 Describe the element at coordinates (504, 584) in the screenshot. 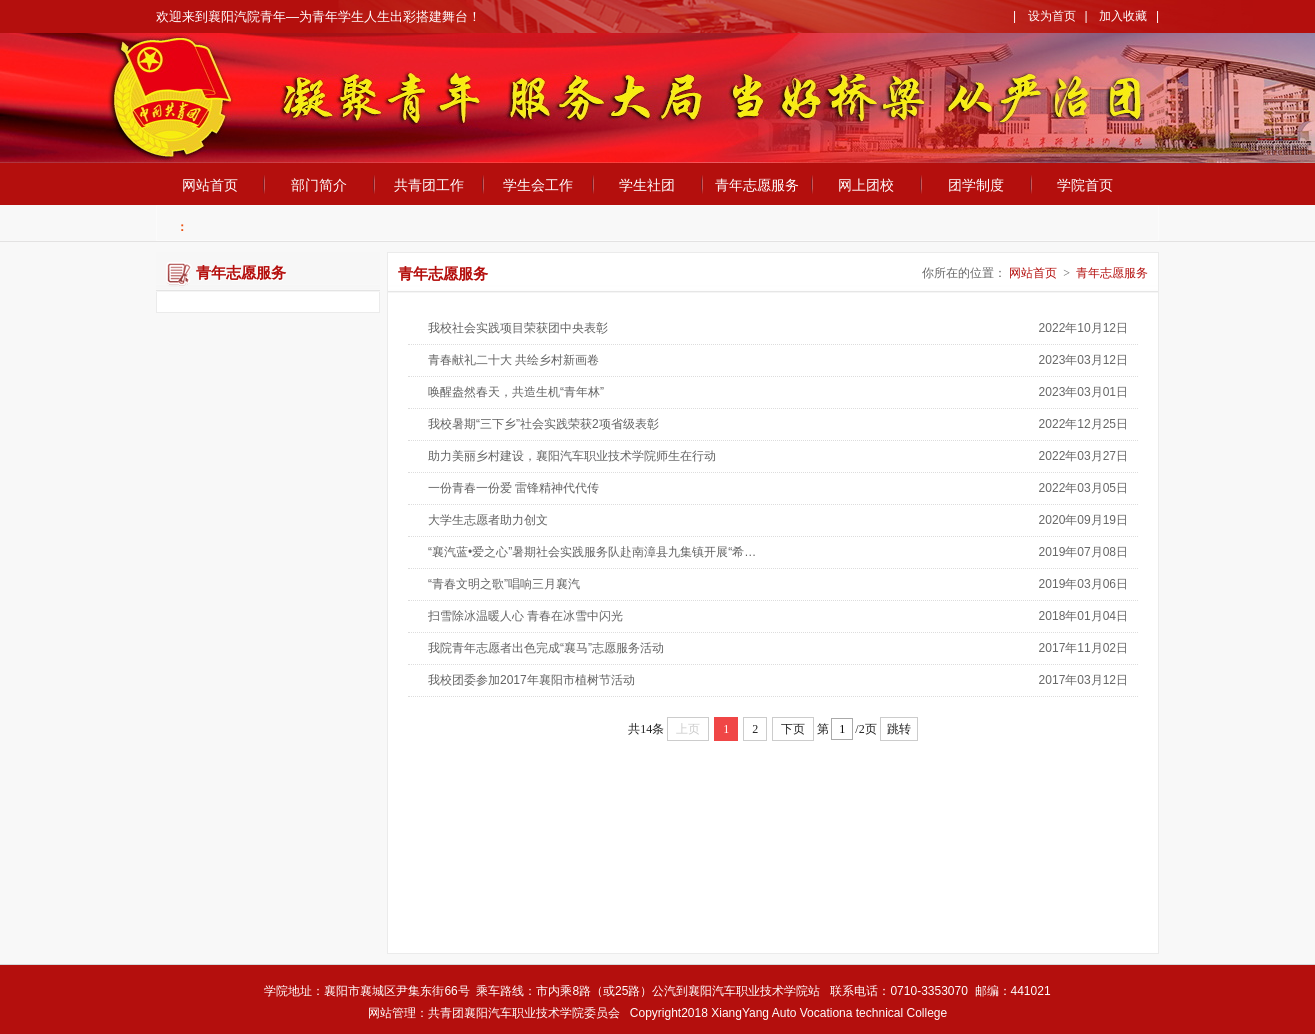

I see `“青春文明之歌”唱响三月襄汽` at that location.